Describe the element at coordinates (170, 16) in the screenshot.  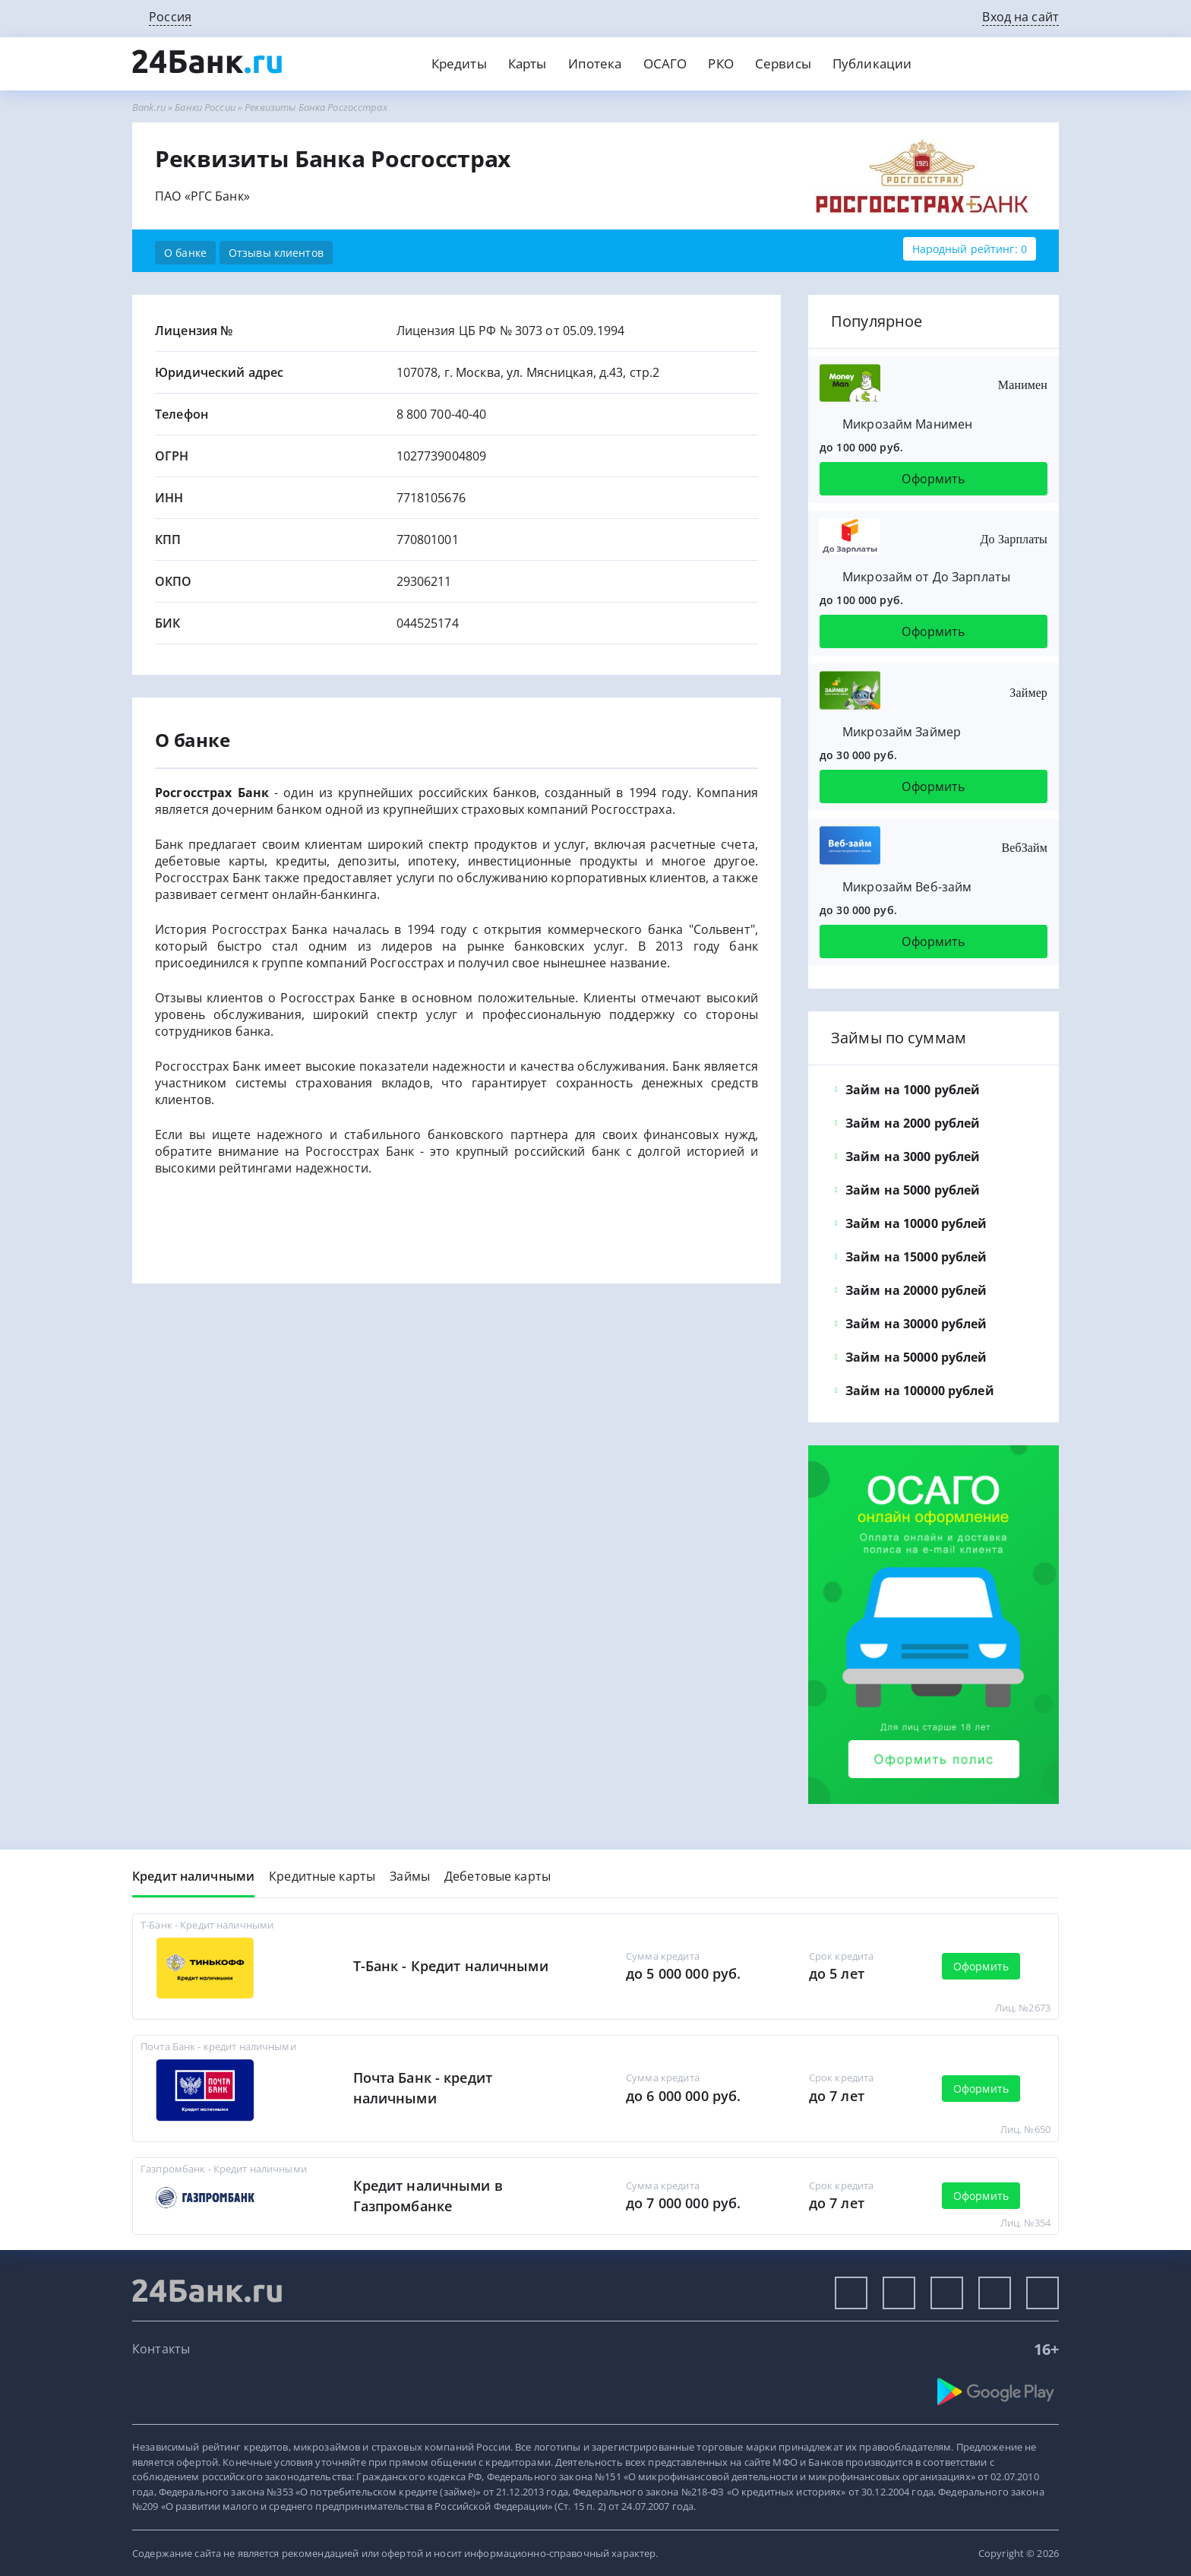
I see `Россия` at that location.